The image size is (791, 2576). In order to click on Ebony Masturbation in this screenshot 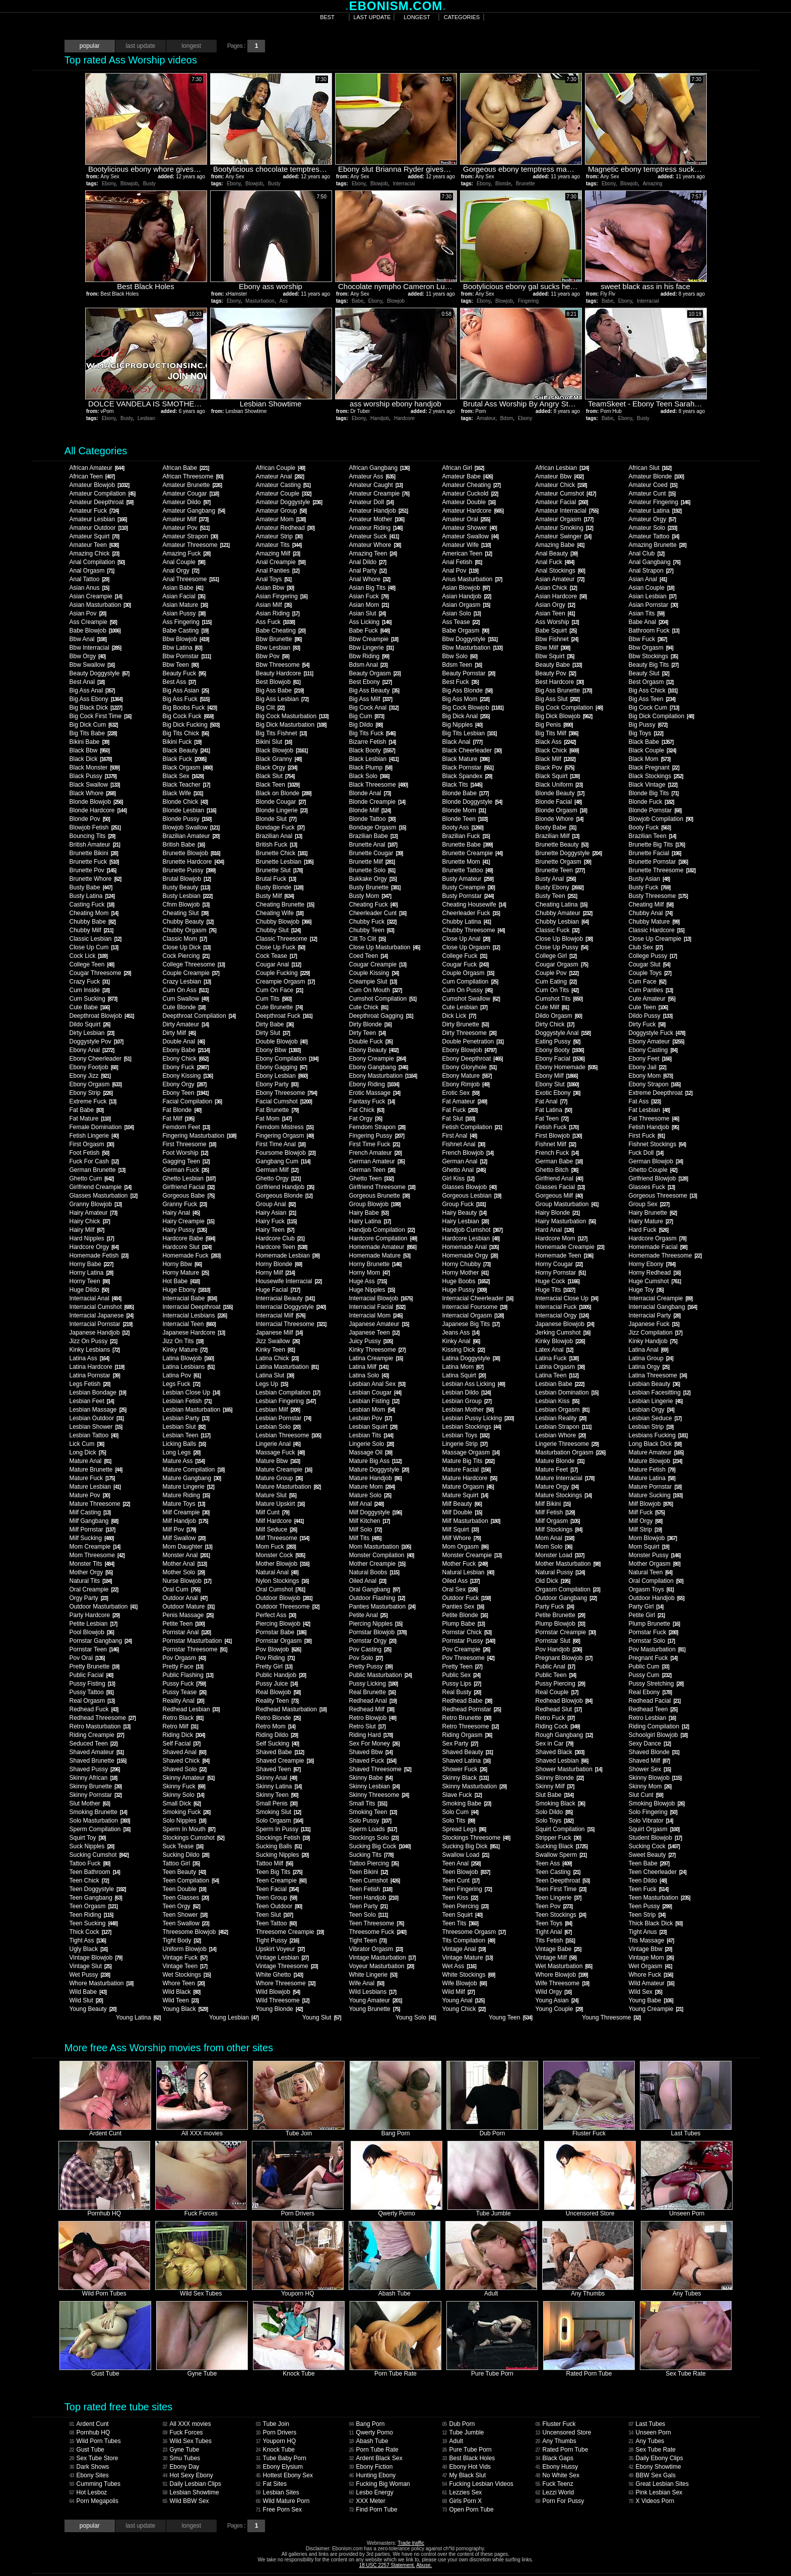, I will do `click(383, 1075)`.